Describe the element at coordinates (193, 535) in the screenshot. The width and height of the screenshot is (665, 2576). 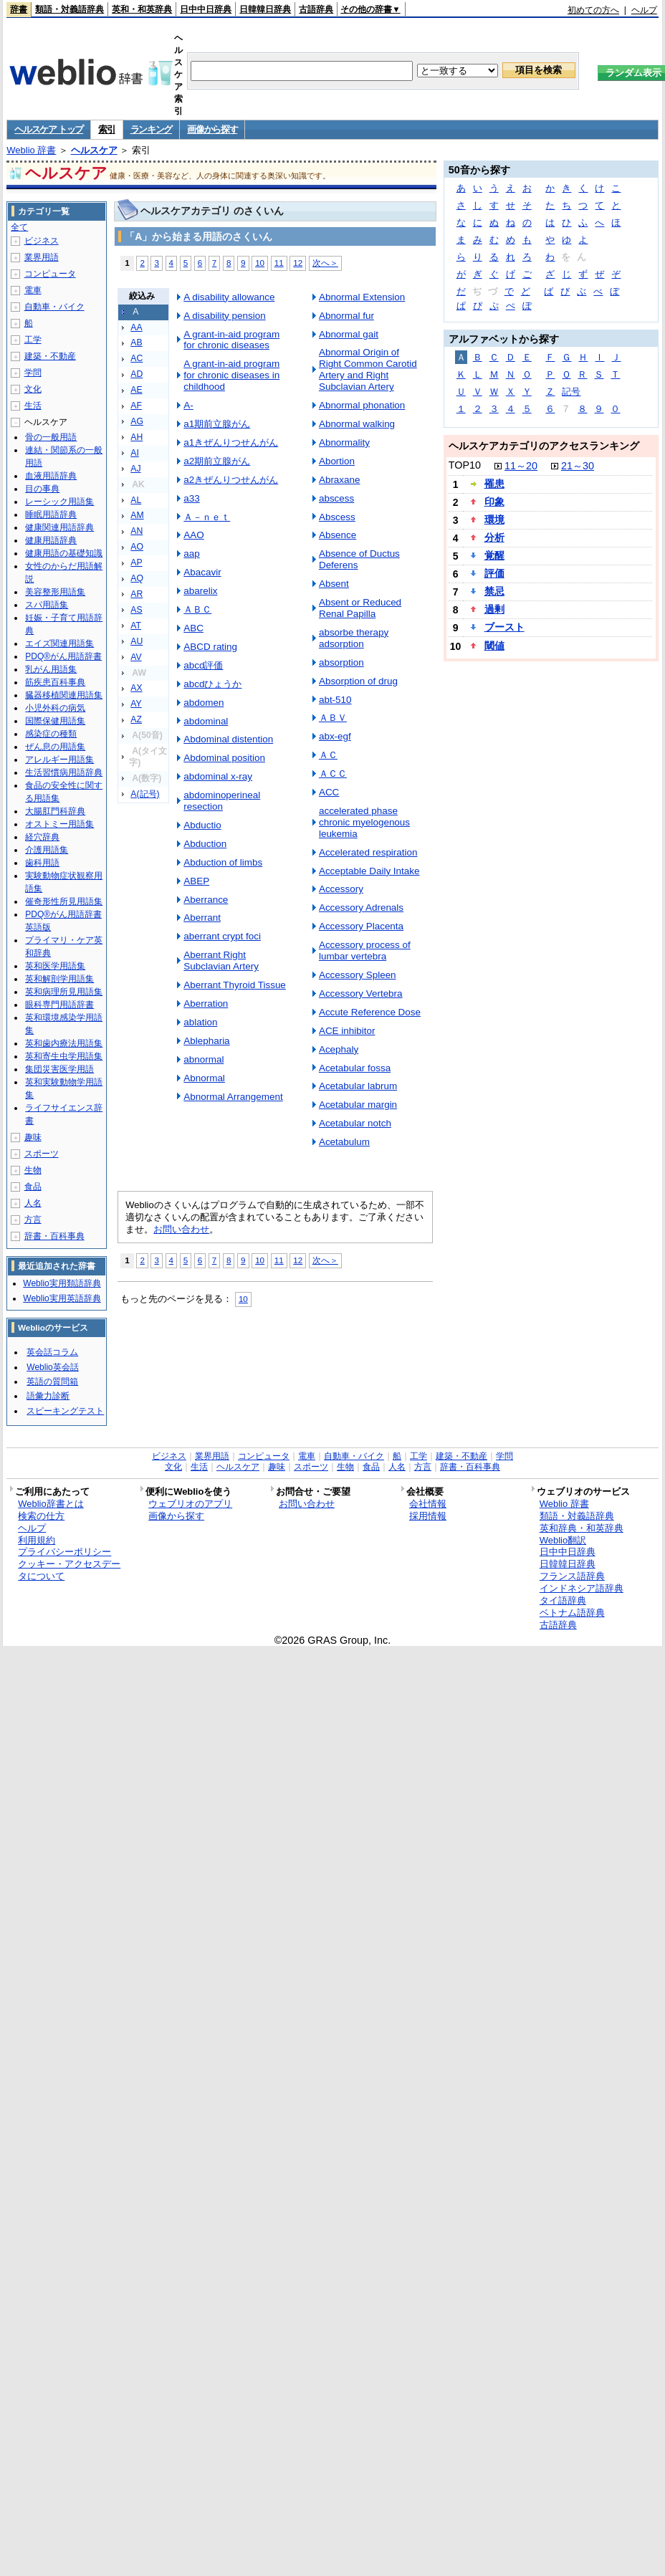
I see `AAO` at that location.